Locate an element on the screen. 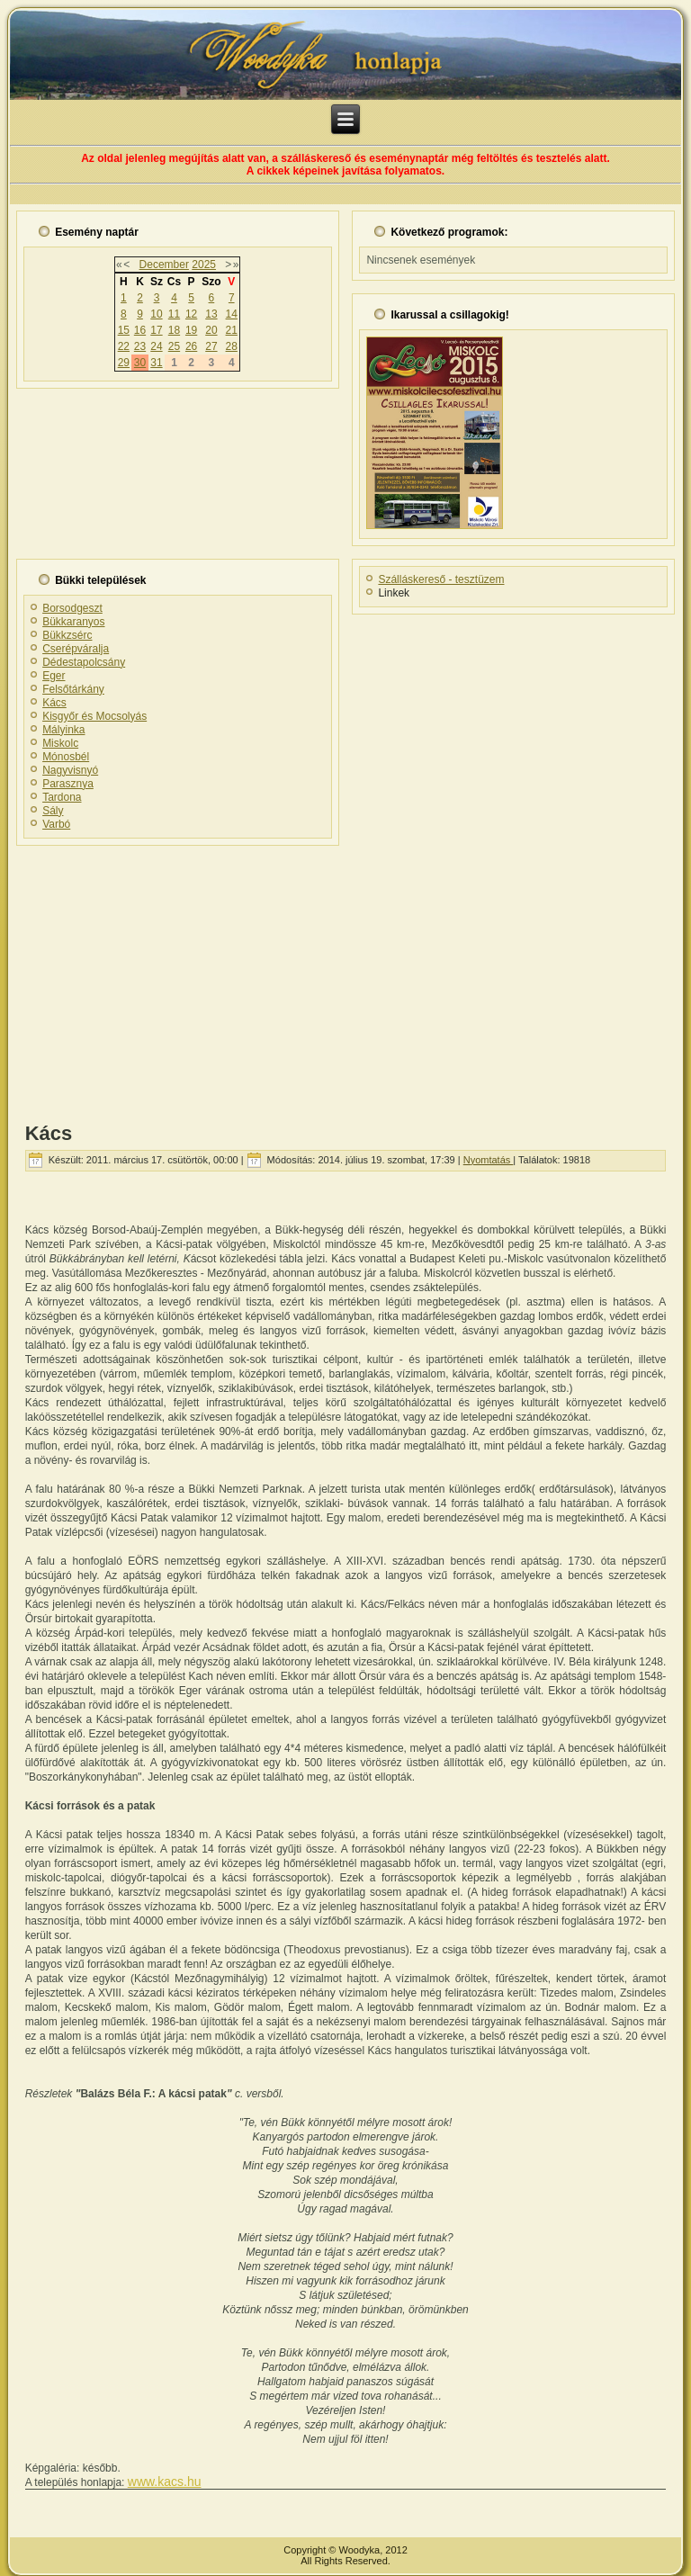  29 is located at coordinates (124, 362).